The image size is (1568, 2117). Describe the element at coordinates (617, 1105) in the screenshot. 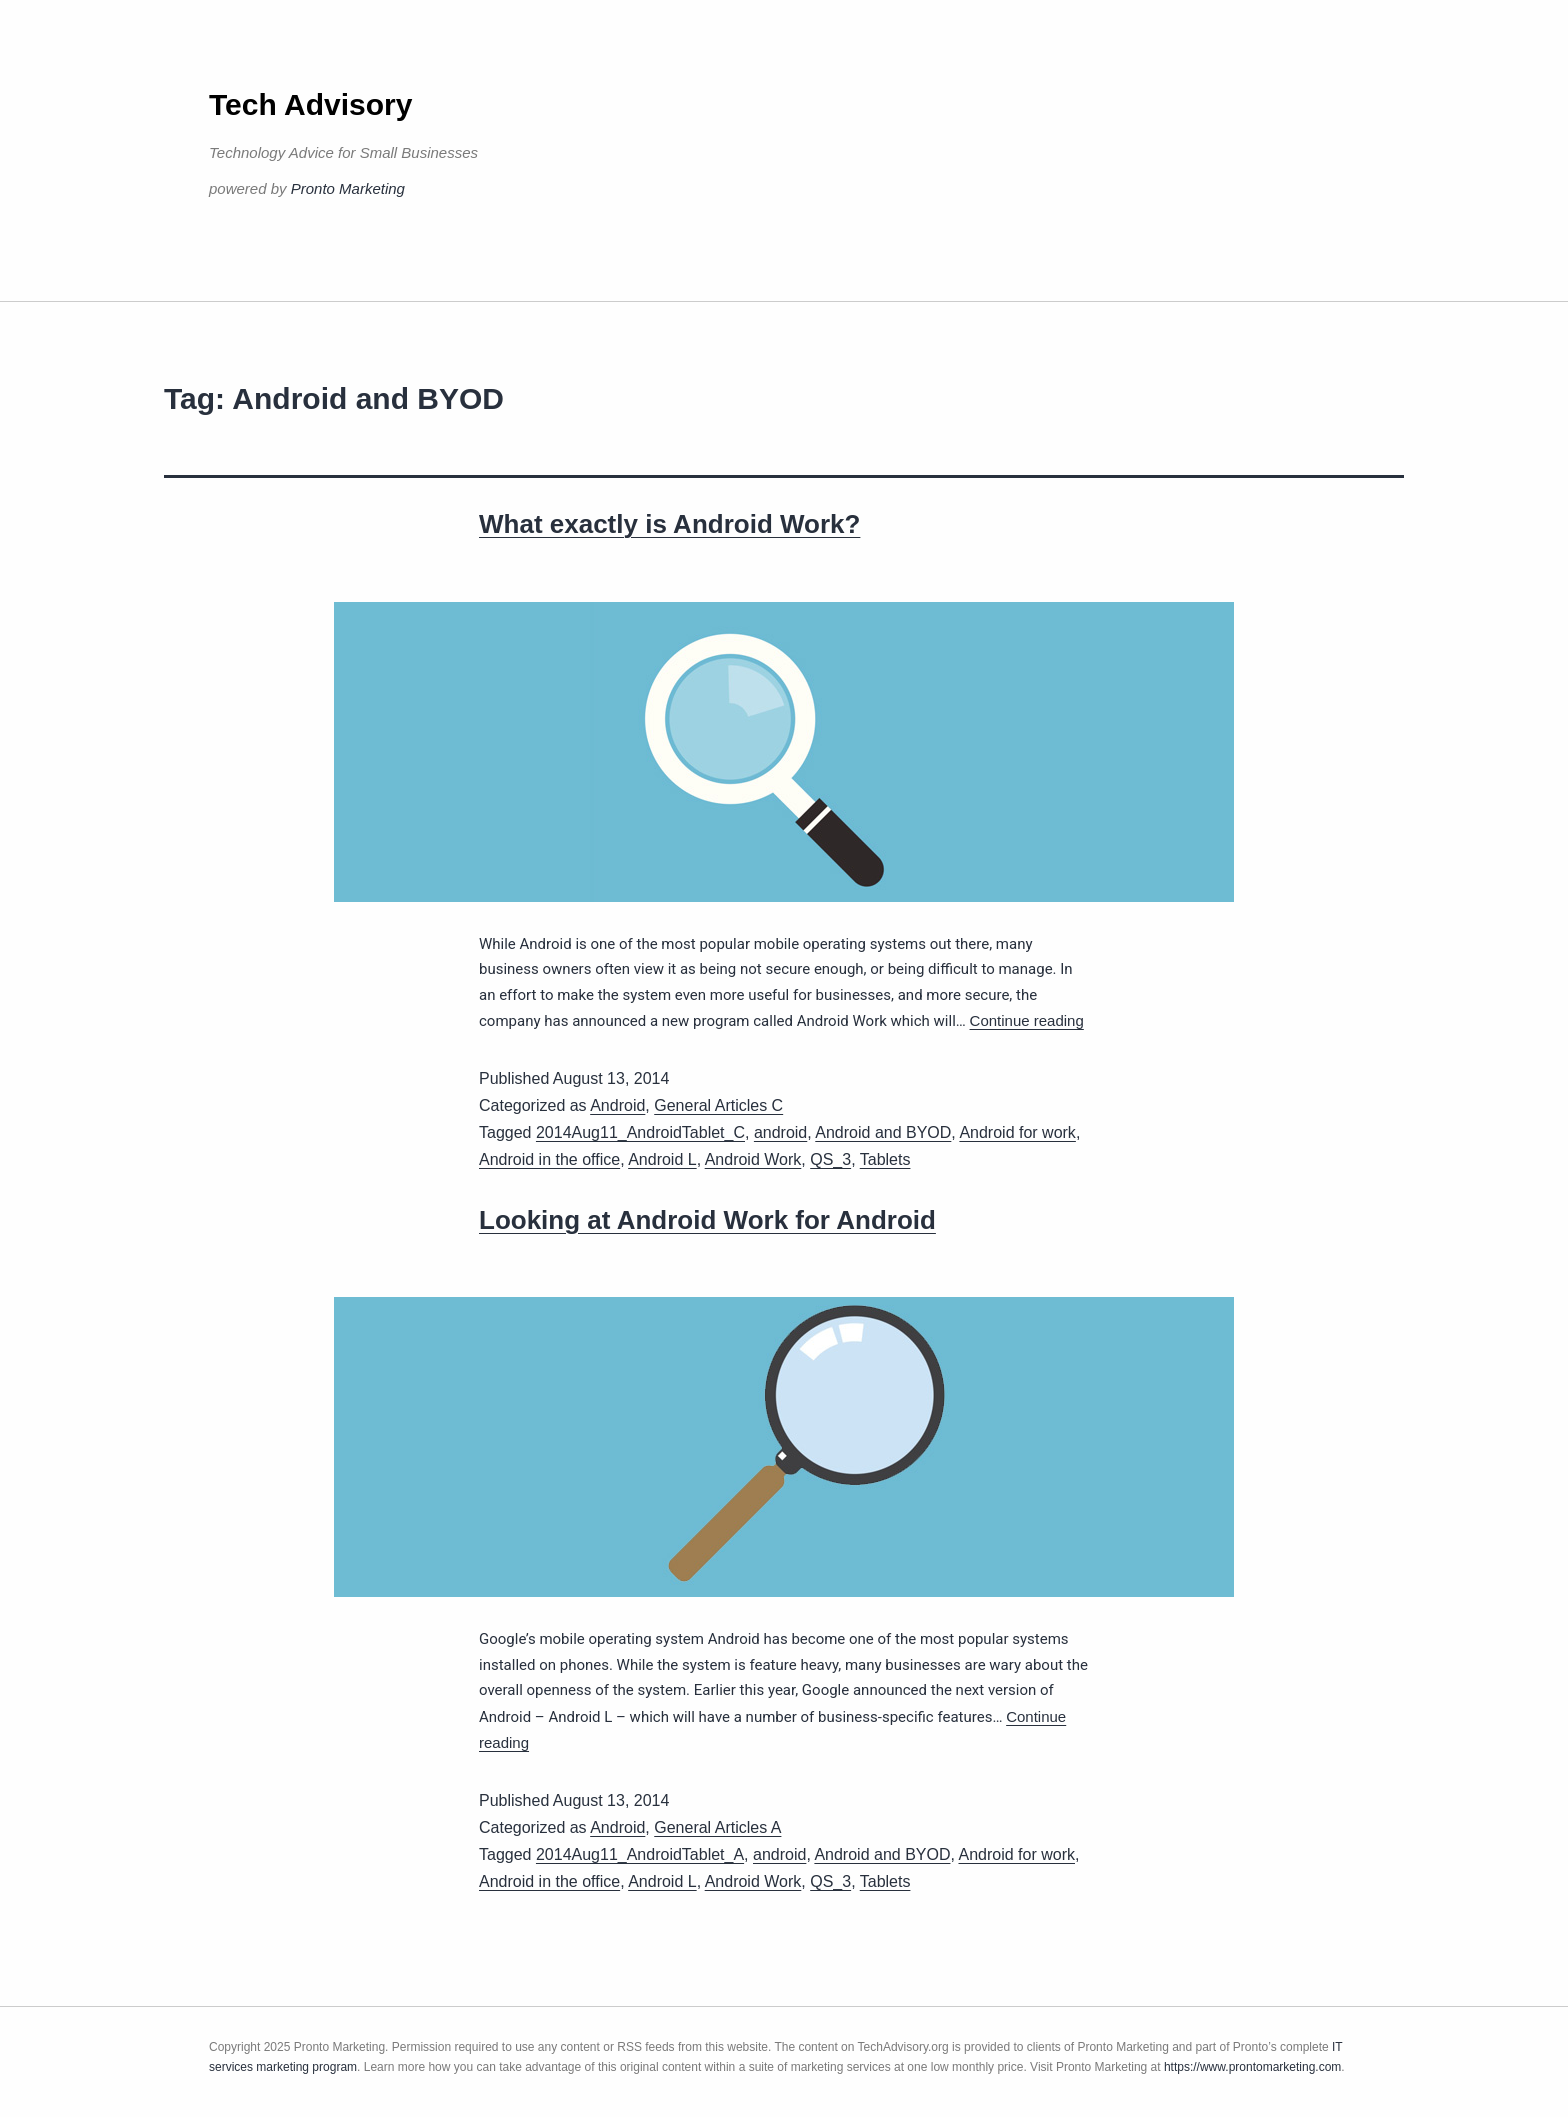

I see `Android` at that location.